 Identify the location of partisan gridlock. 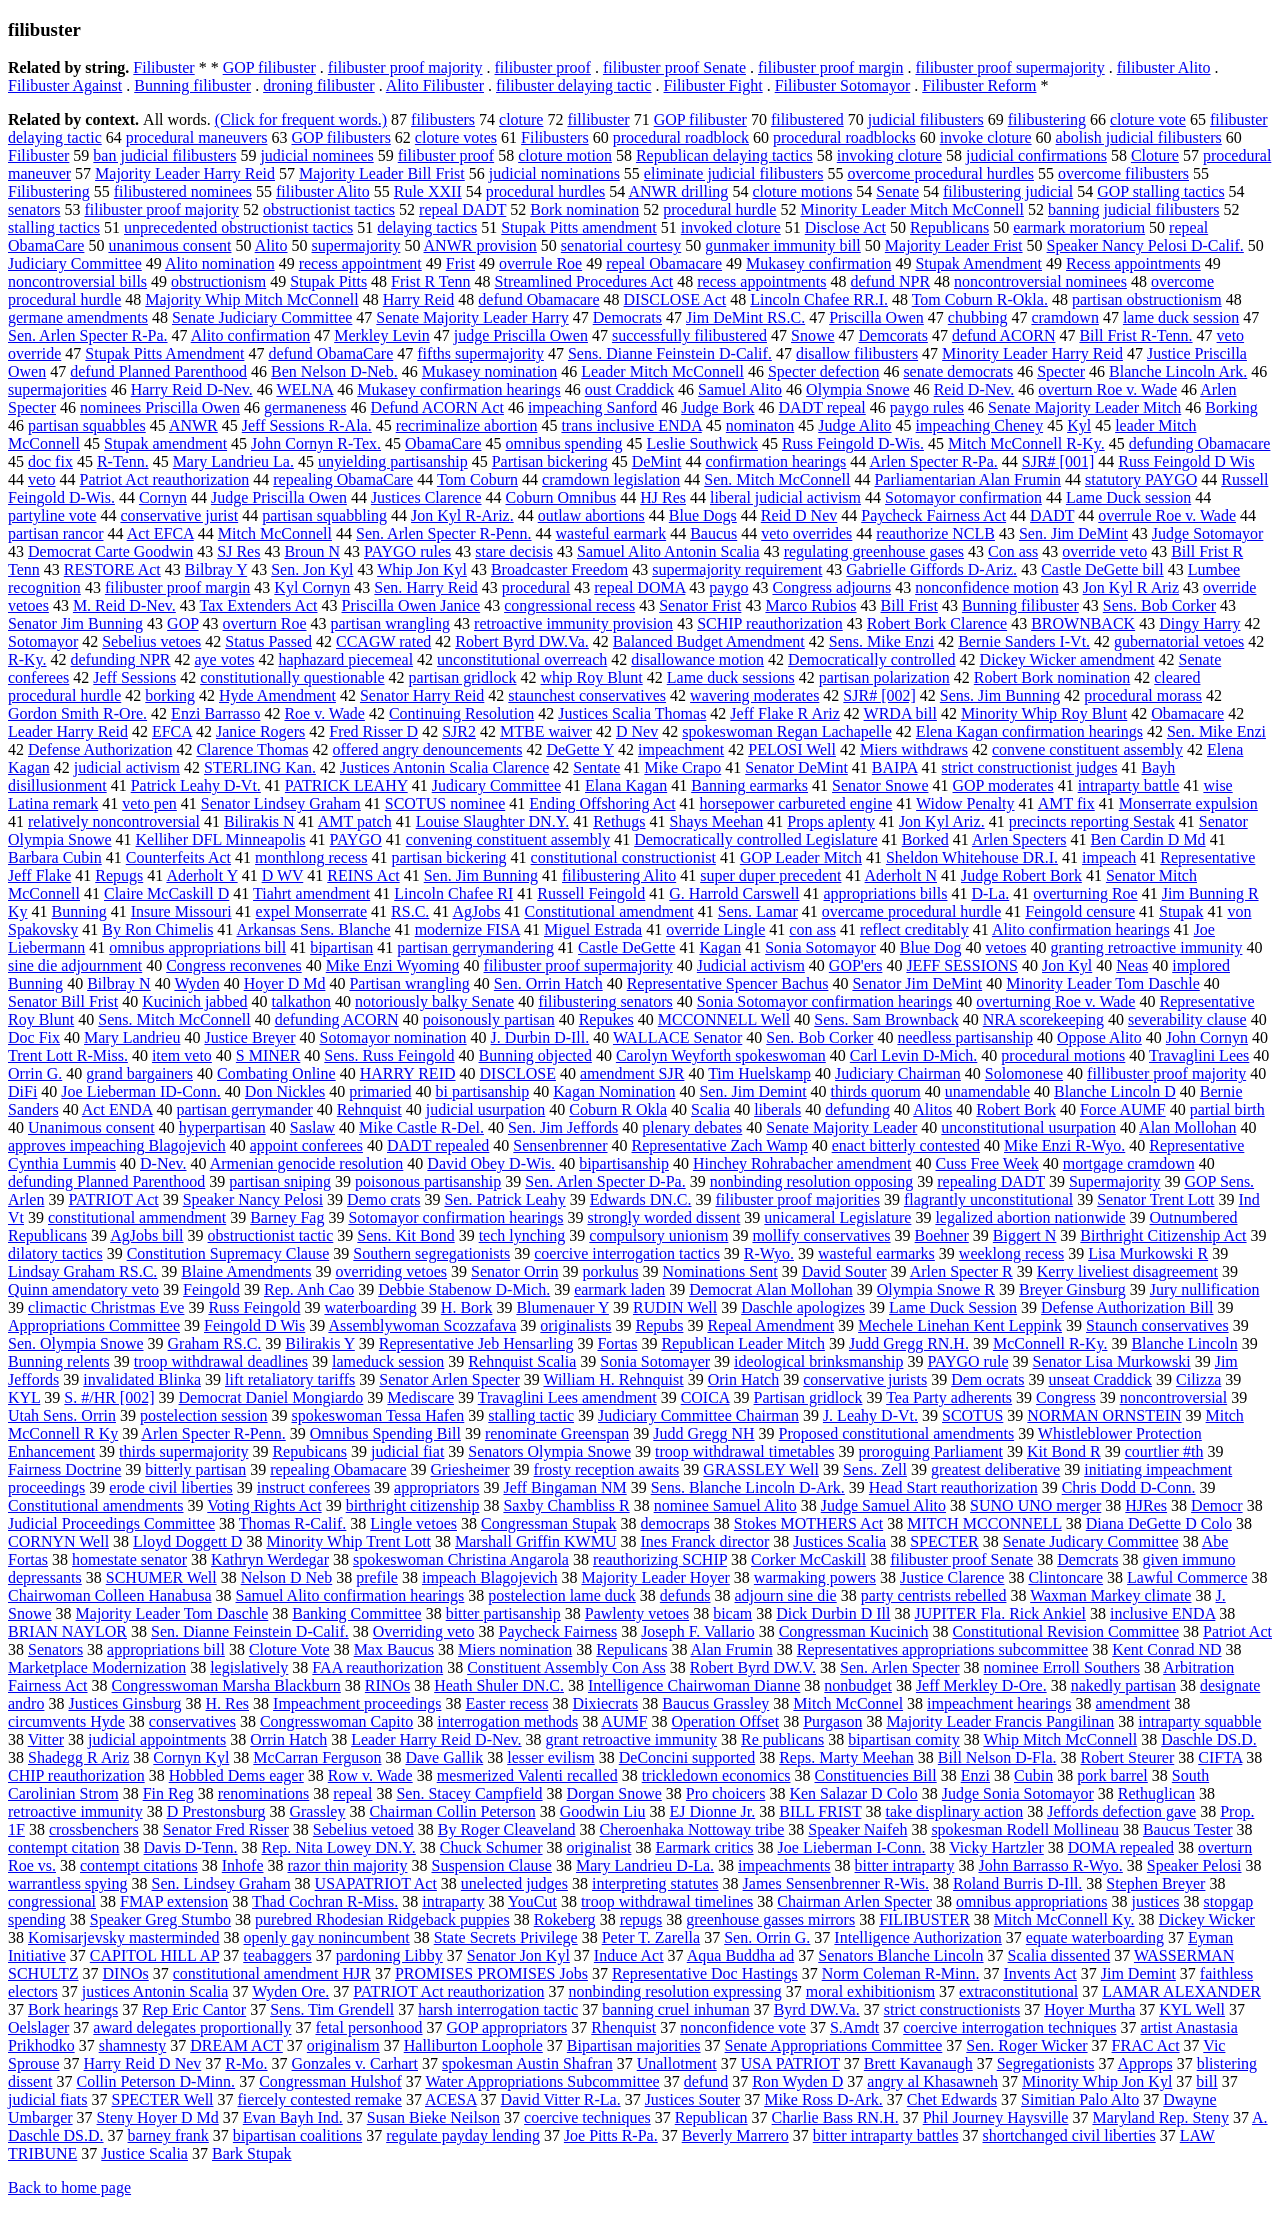
(463, 677).